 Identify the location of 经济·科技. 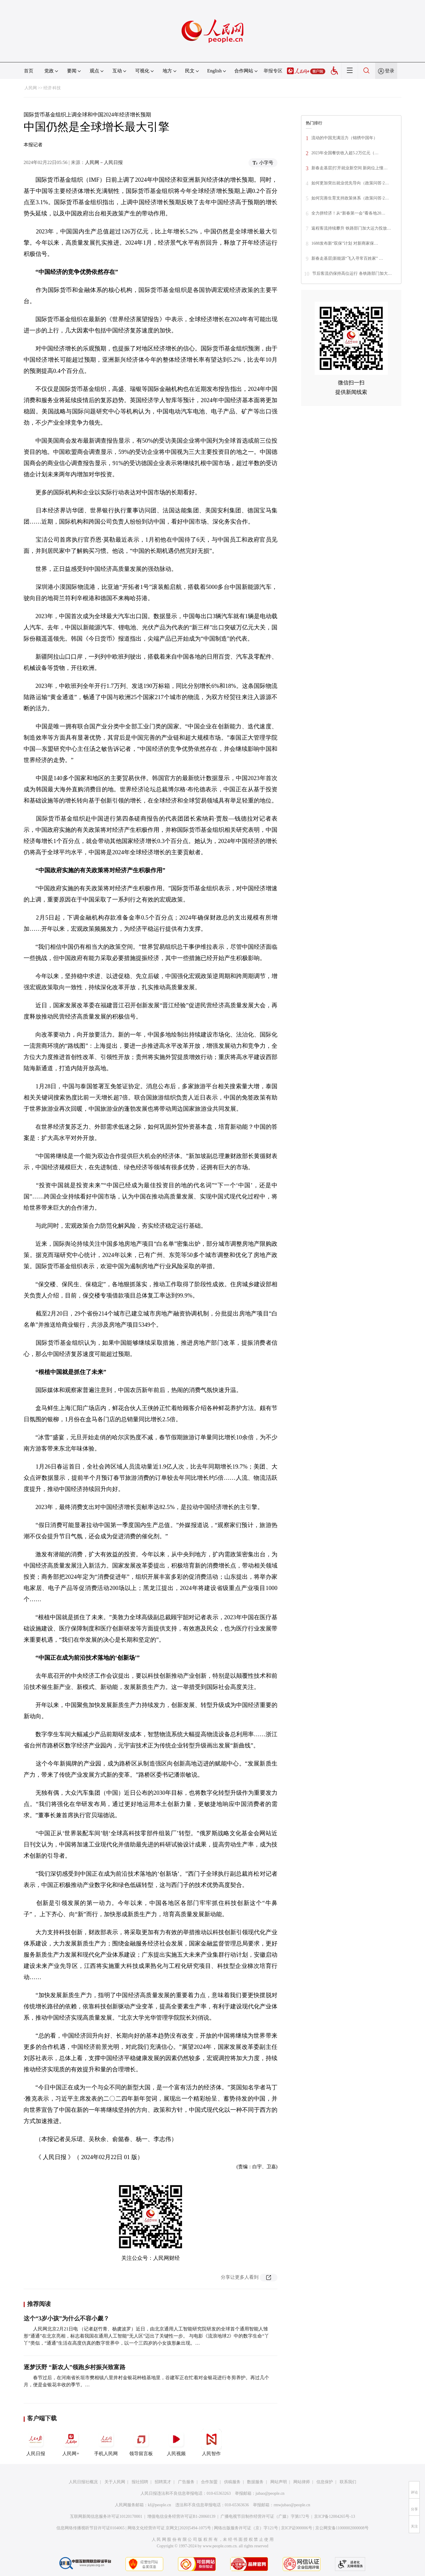
(52, 88).